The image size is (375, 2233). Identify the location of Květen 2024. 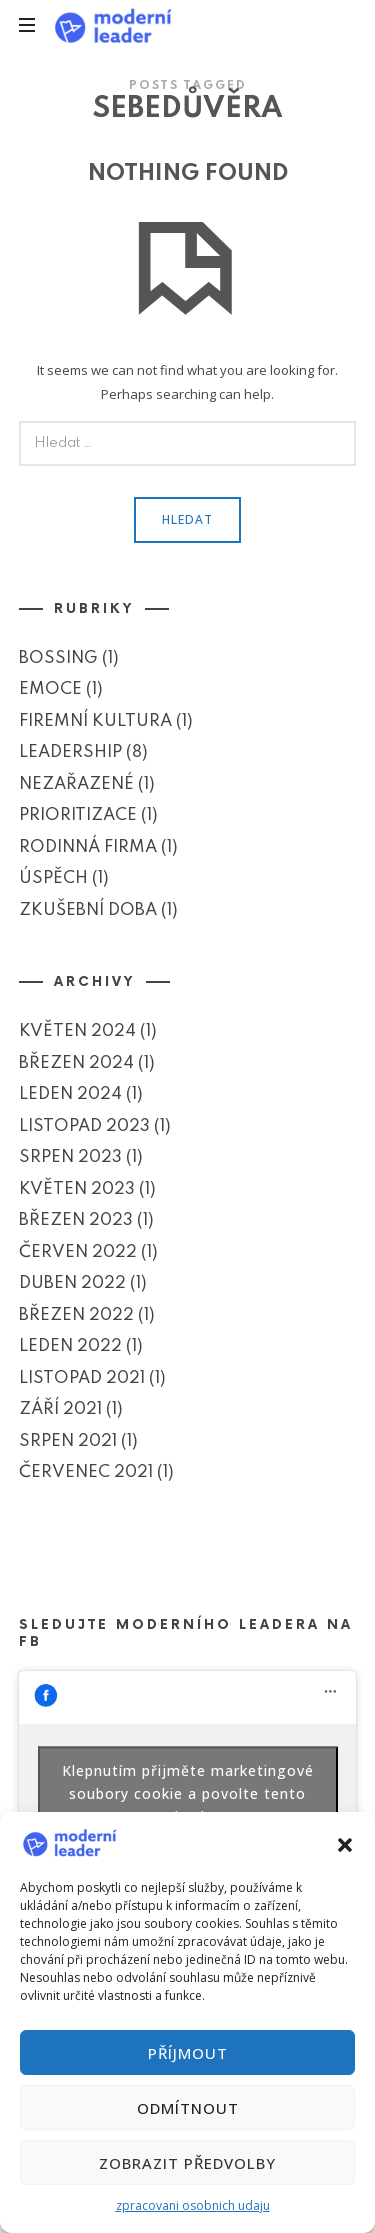
(77, 1031).